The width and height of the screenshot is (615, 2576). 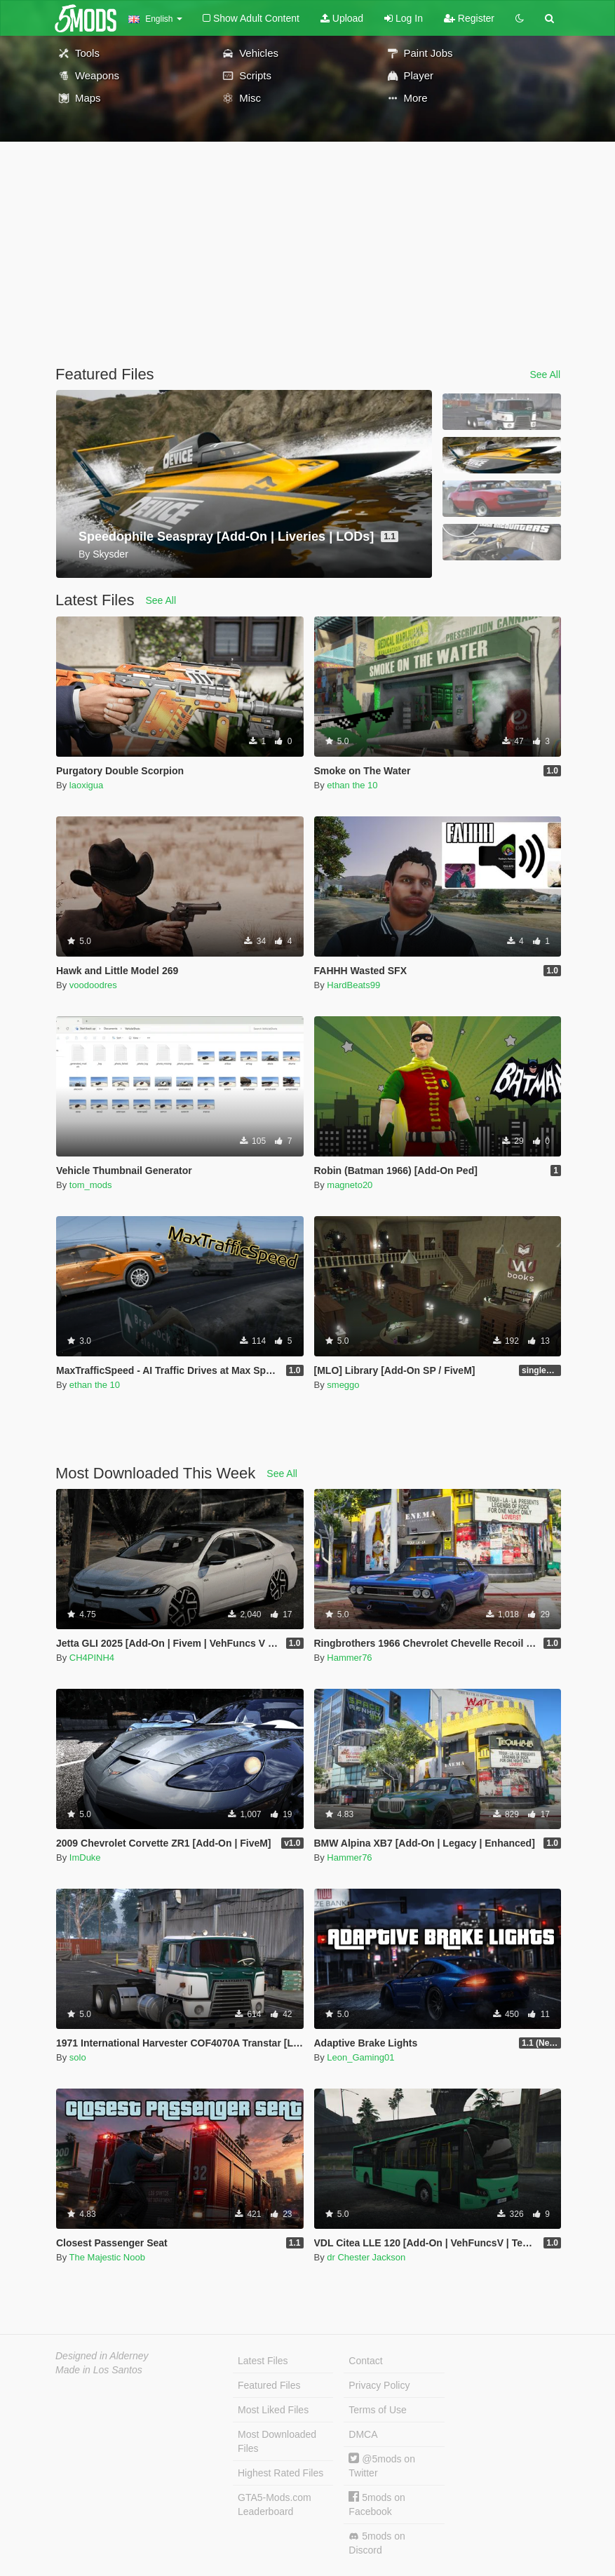 I want to click on DMCA, so click(x=363, y=2434).